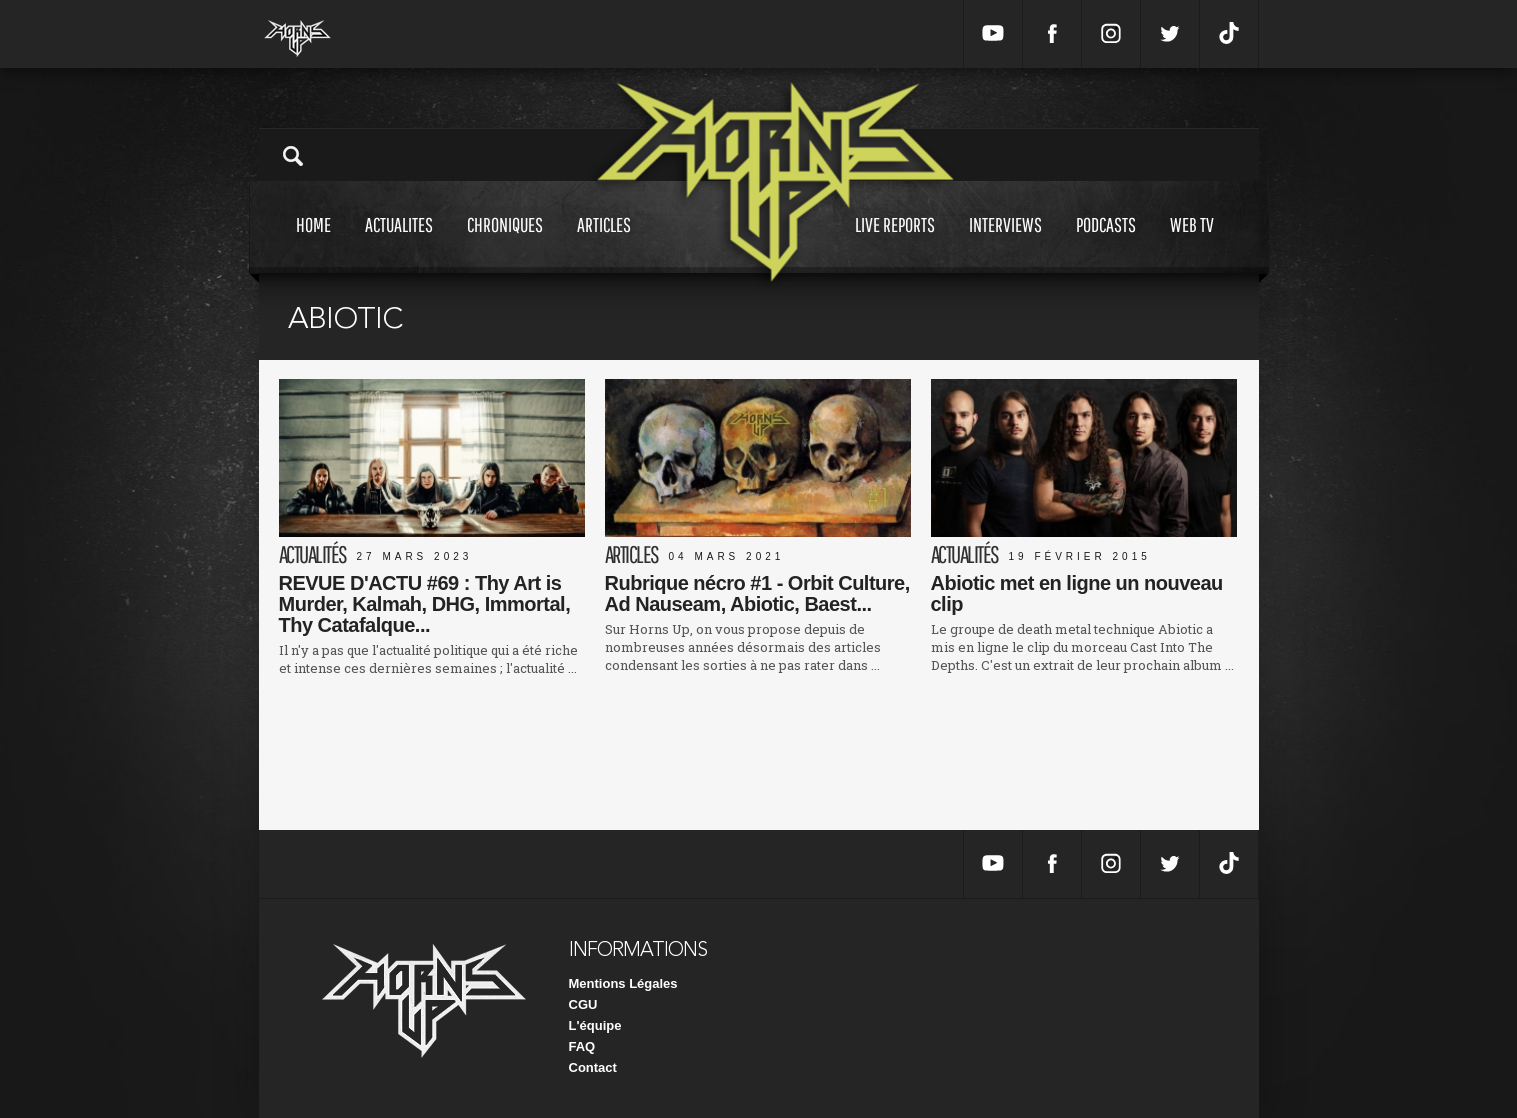  What do you see at coordinates (505, 243) in the screenshot?
I see `Chroniques` at bounding box center [505, 243].